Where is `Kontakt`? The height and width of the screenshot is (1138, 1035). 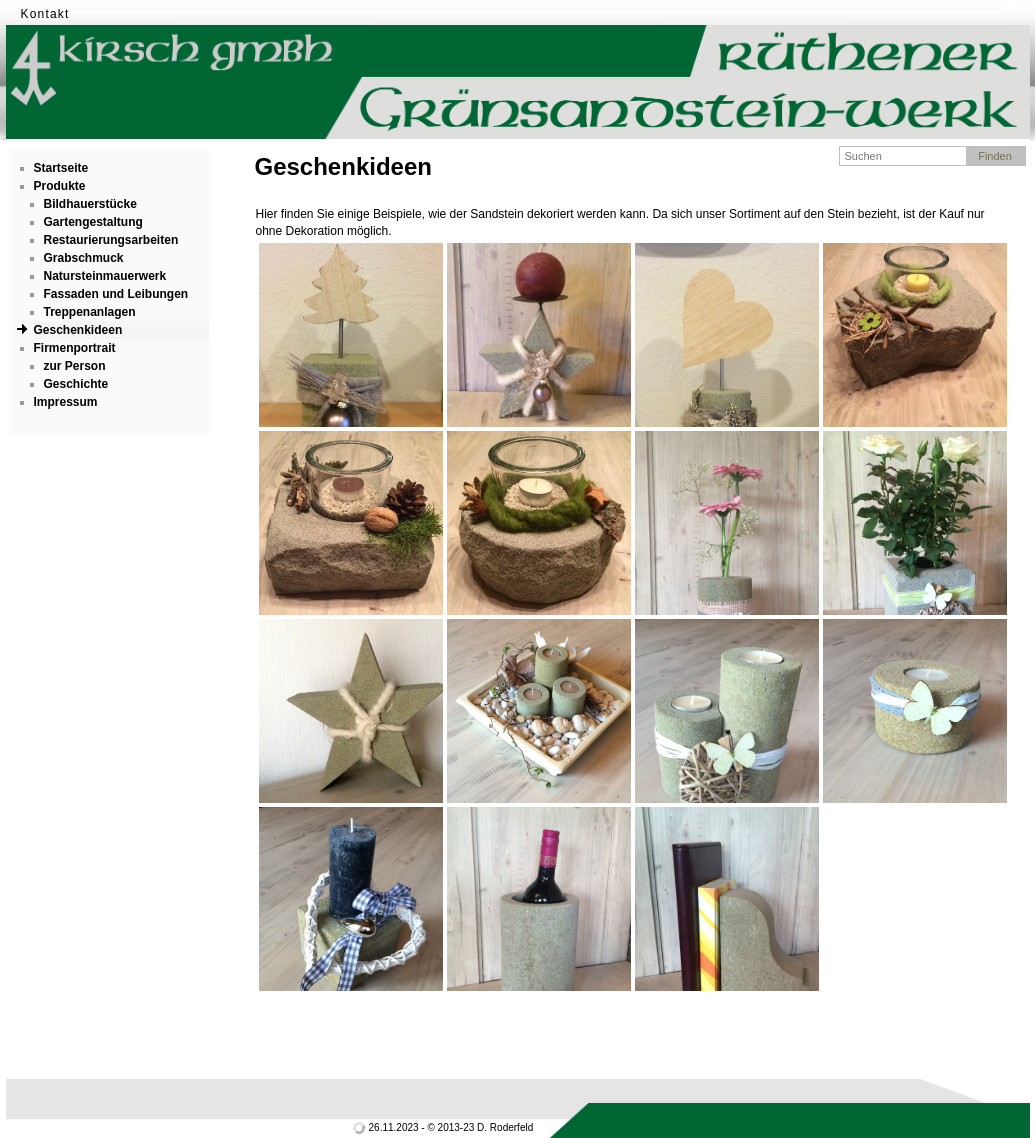
Kontakt is located at coordinates (45, 14).